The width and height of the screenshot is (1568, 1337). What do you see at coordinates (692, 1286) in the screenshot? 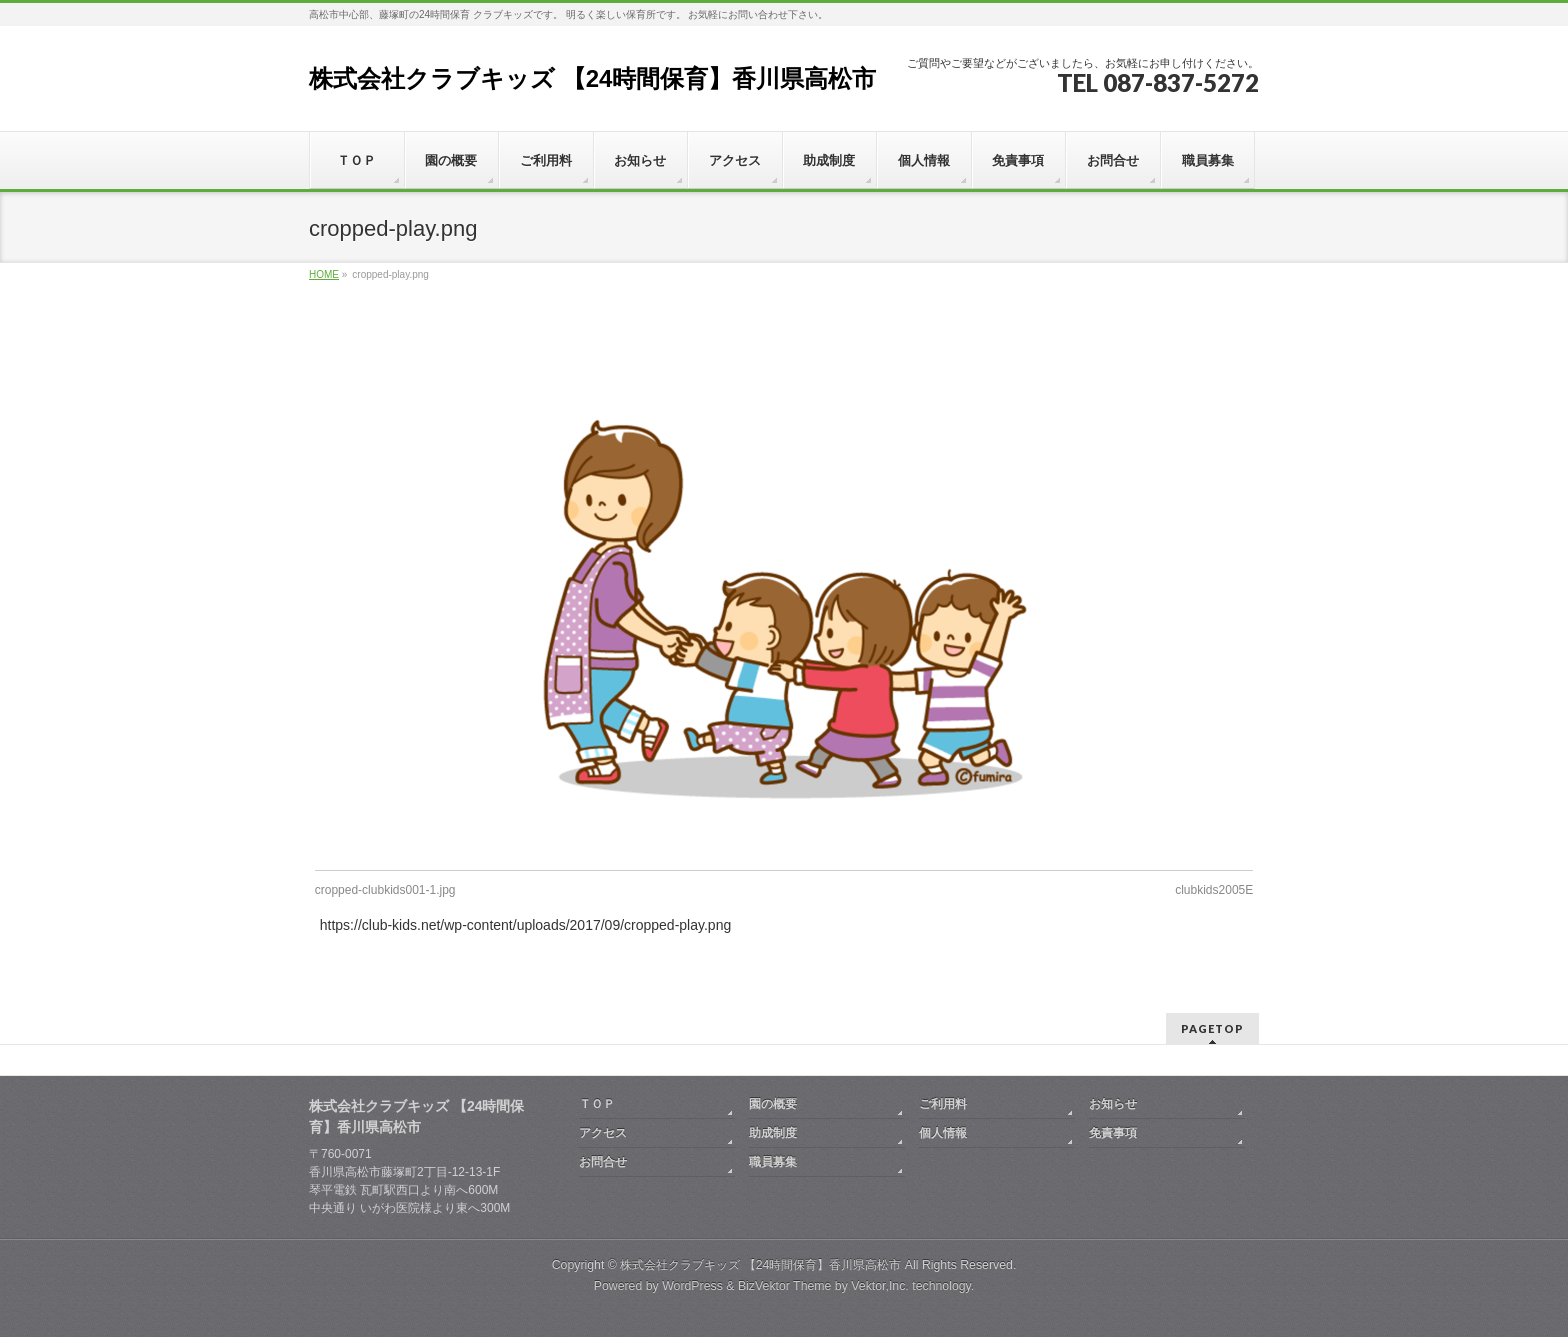
I see `WordPress` at bounding box center [692, 1286].